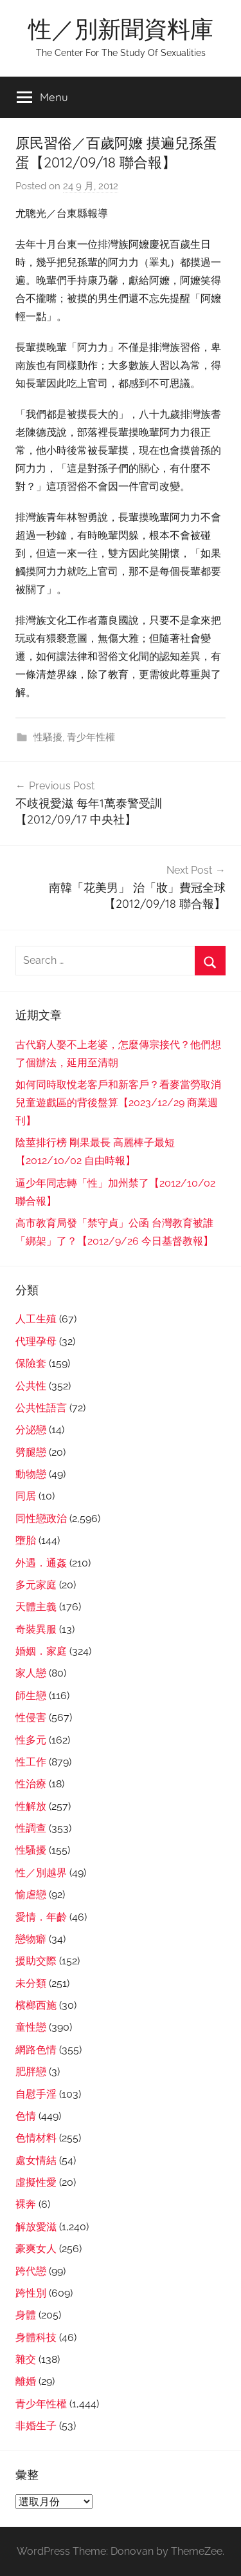 The width and height of the screenshot is (241, 2576). Describe the element at coordinates (30, 1939) in the screenshot. I see `戀物癖` at that location.